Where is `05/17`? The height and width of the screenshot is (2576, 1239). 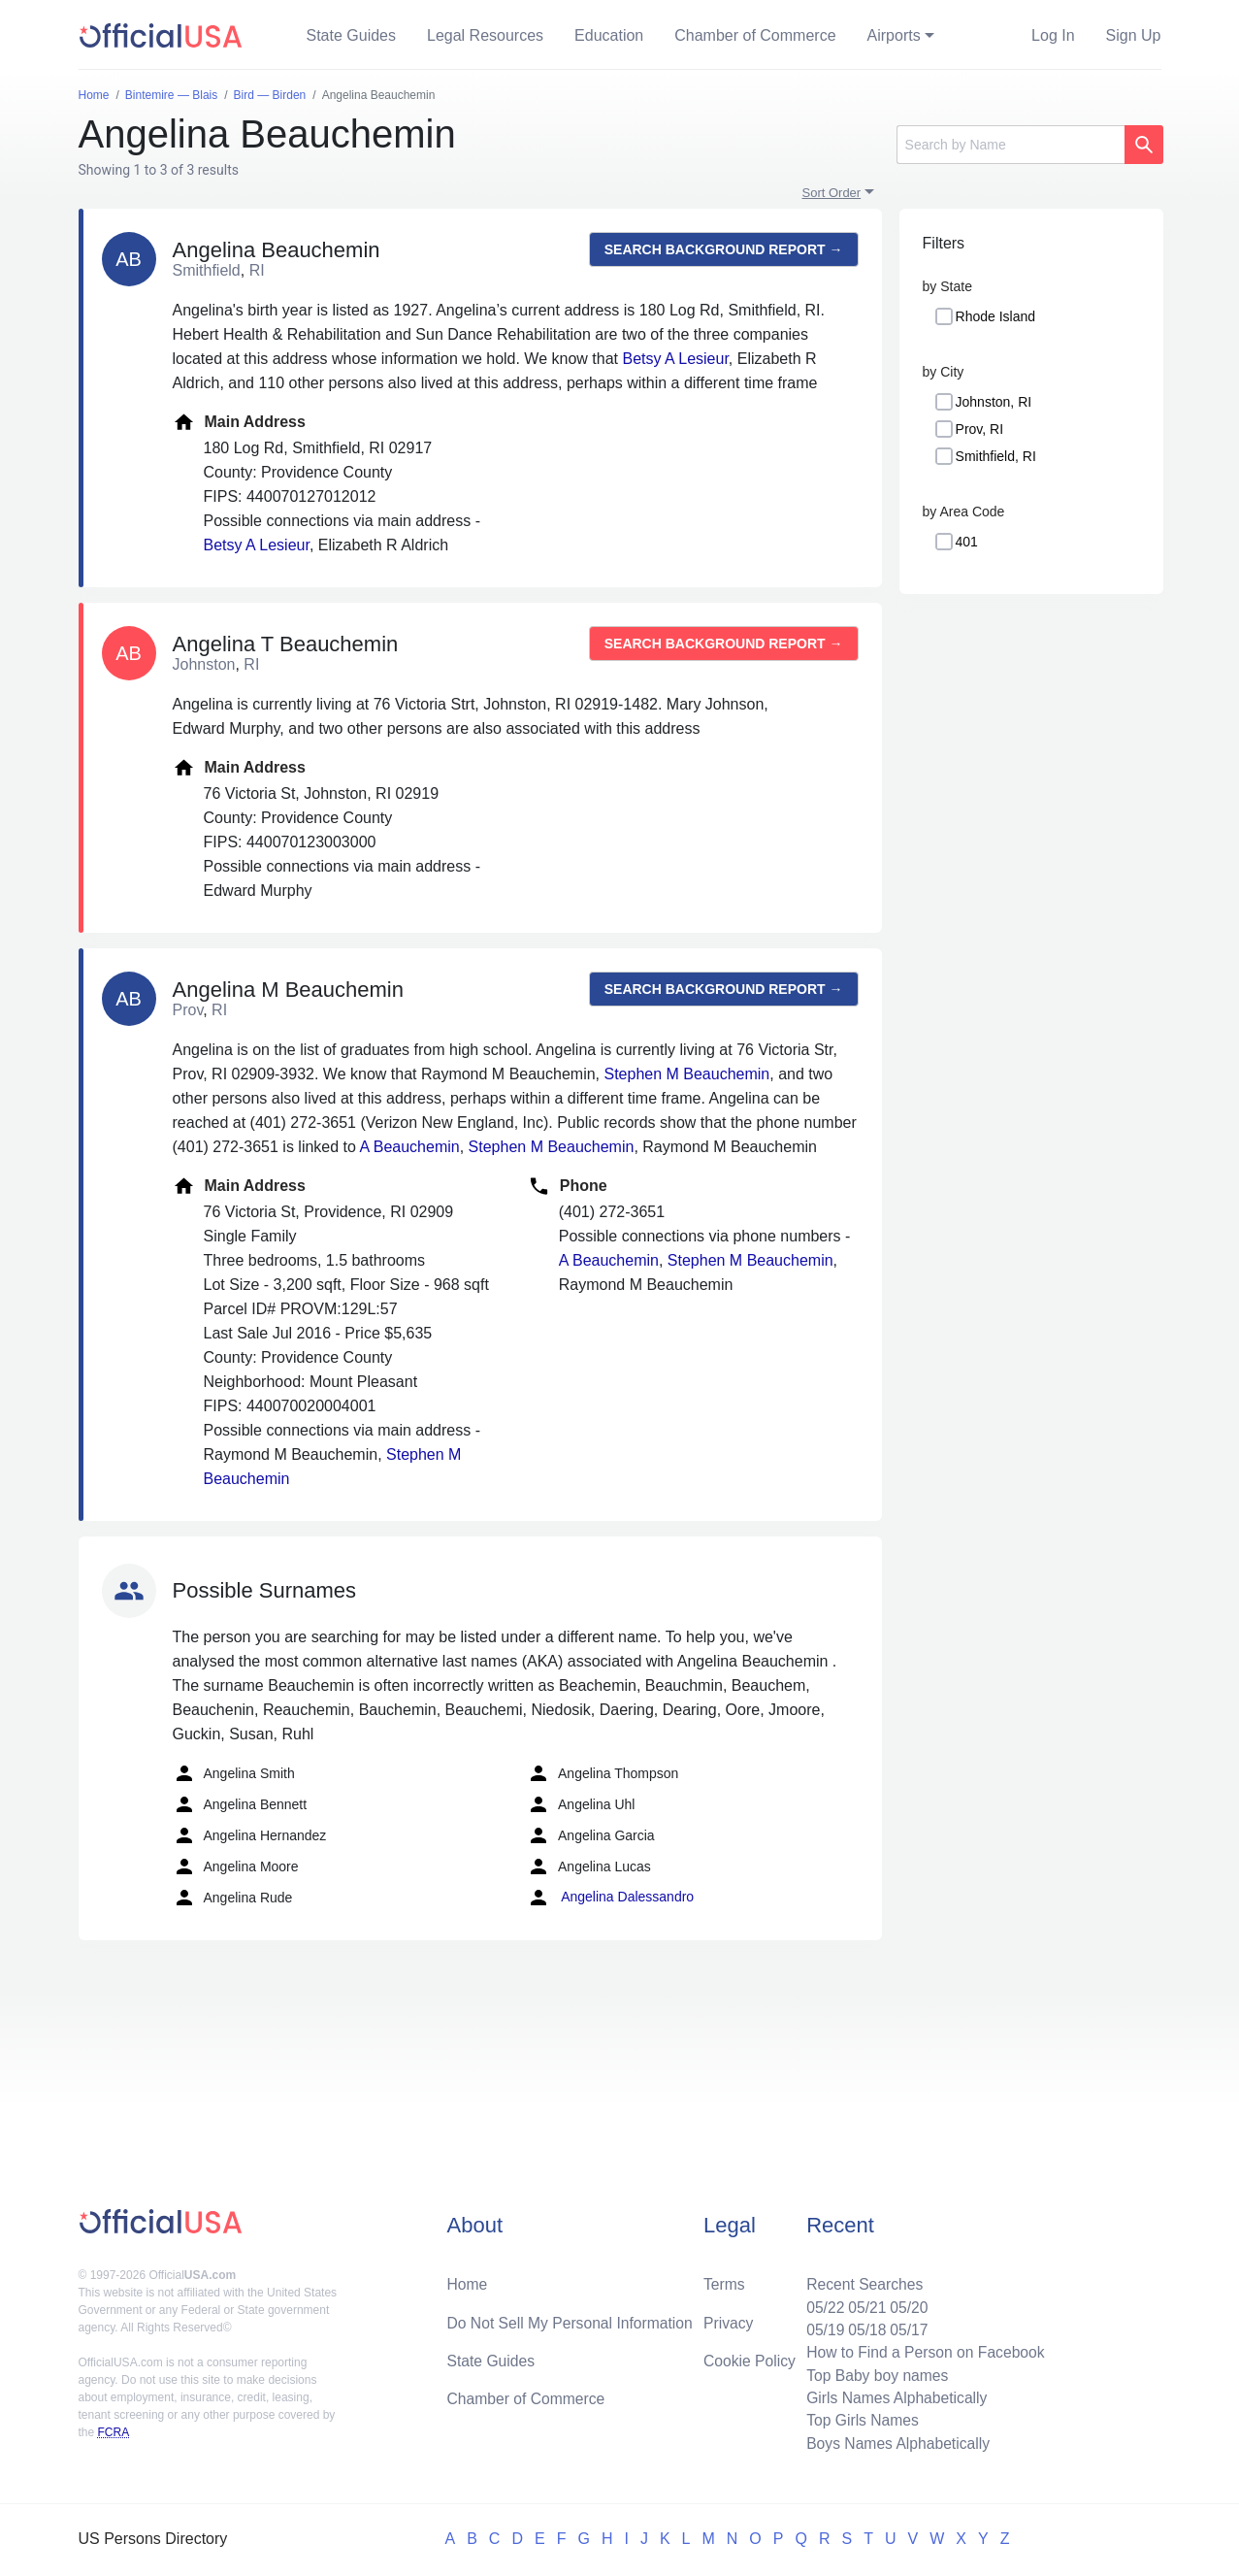
05/17 is located at coordinates (906, 2326).